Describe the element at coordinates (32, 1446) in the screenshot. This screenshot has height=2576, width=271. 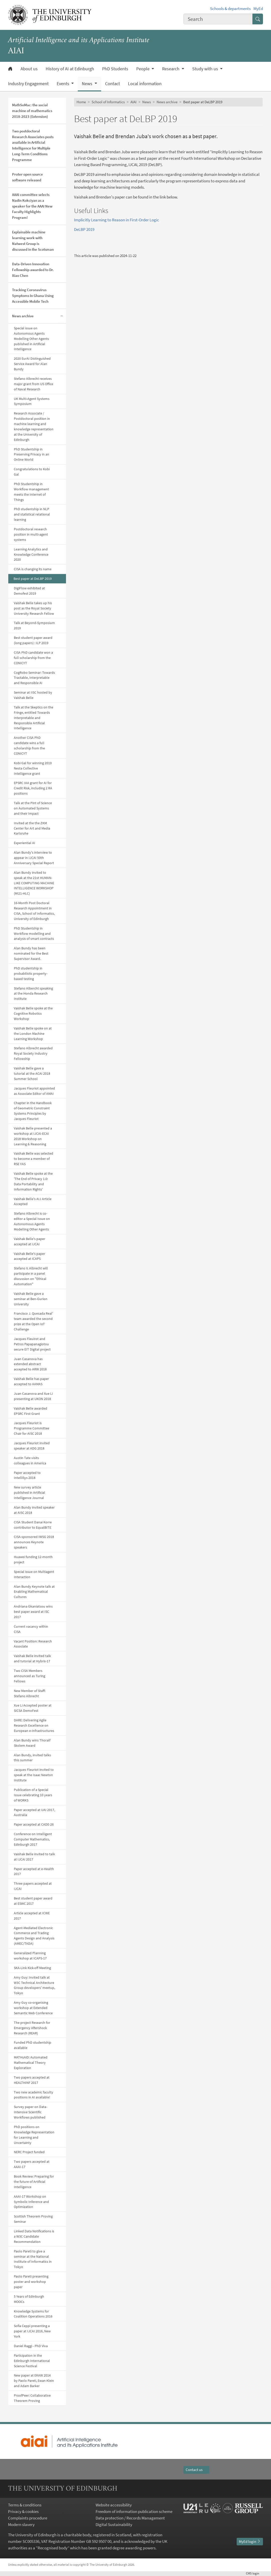
I see `Jacques Fleuriot invited speaker at ADG 2018` at that location.